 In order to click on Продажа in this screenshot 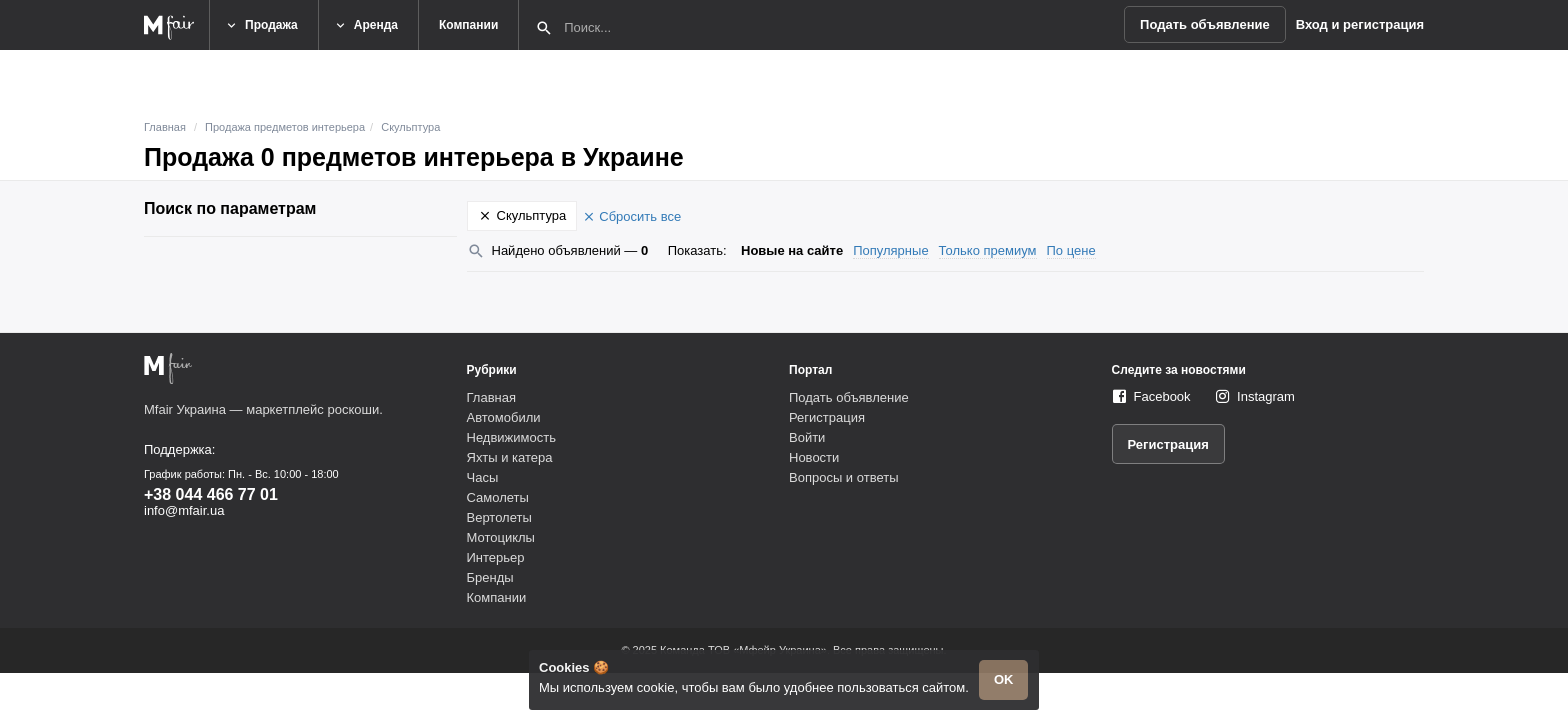, I will do `click(261, 25)`.